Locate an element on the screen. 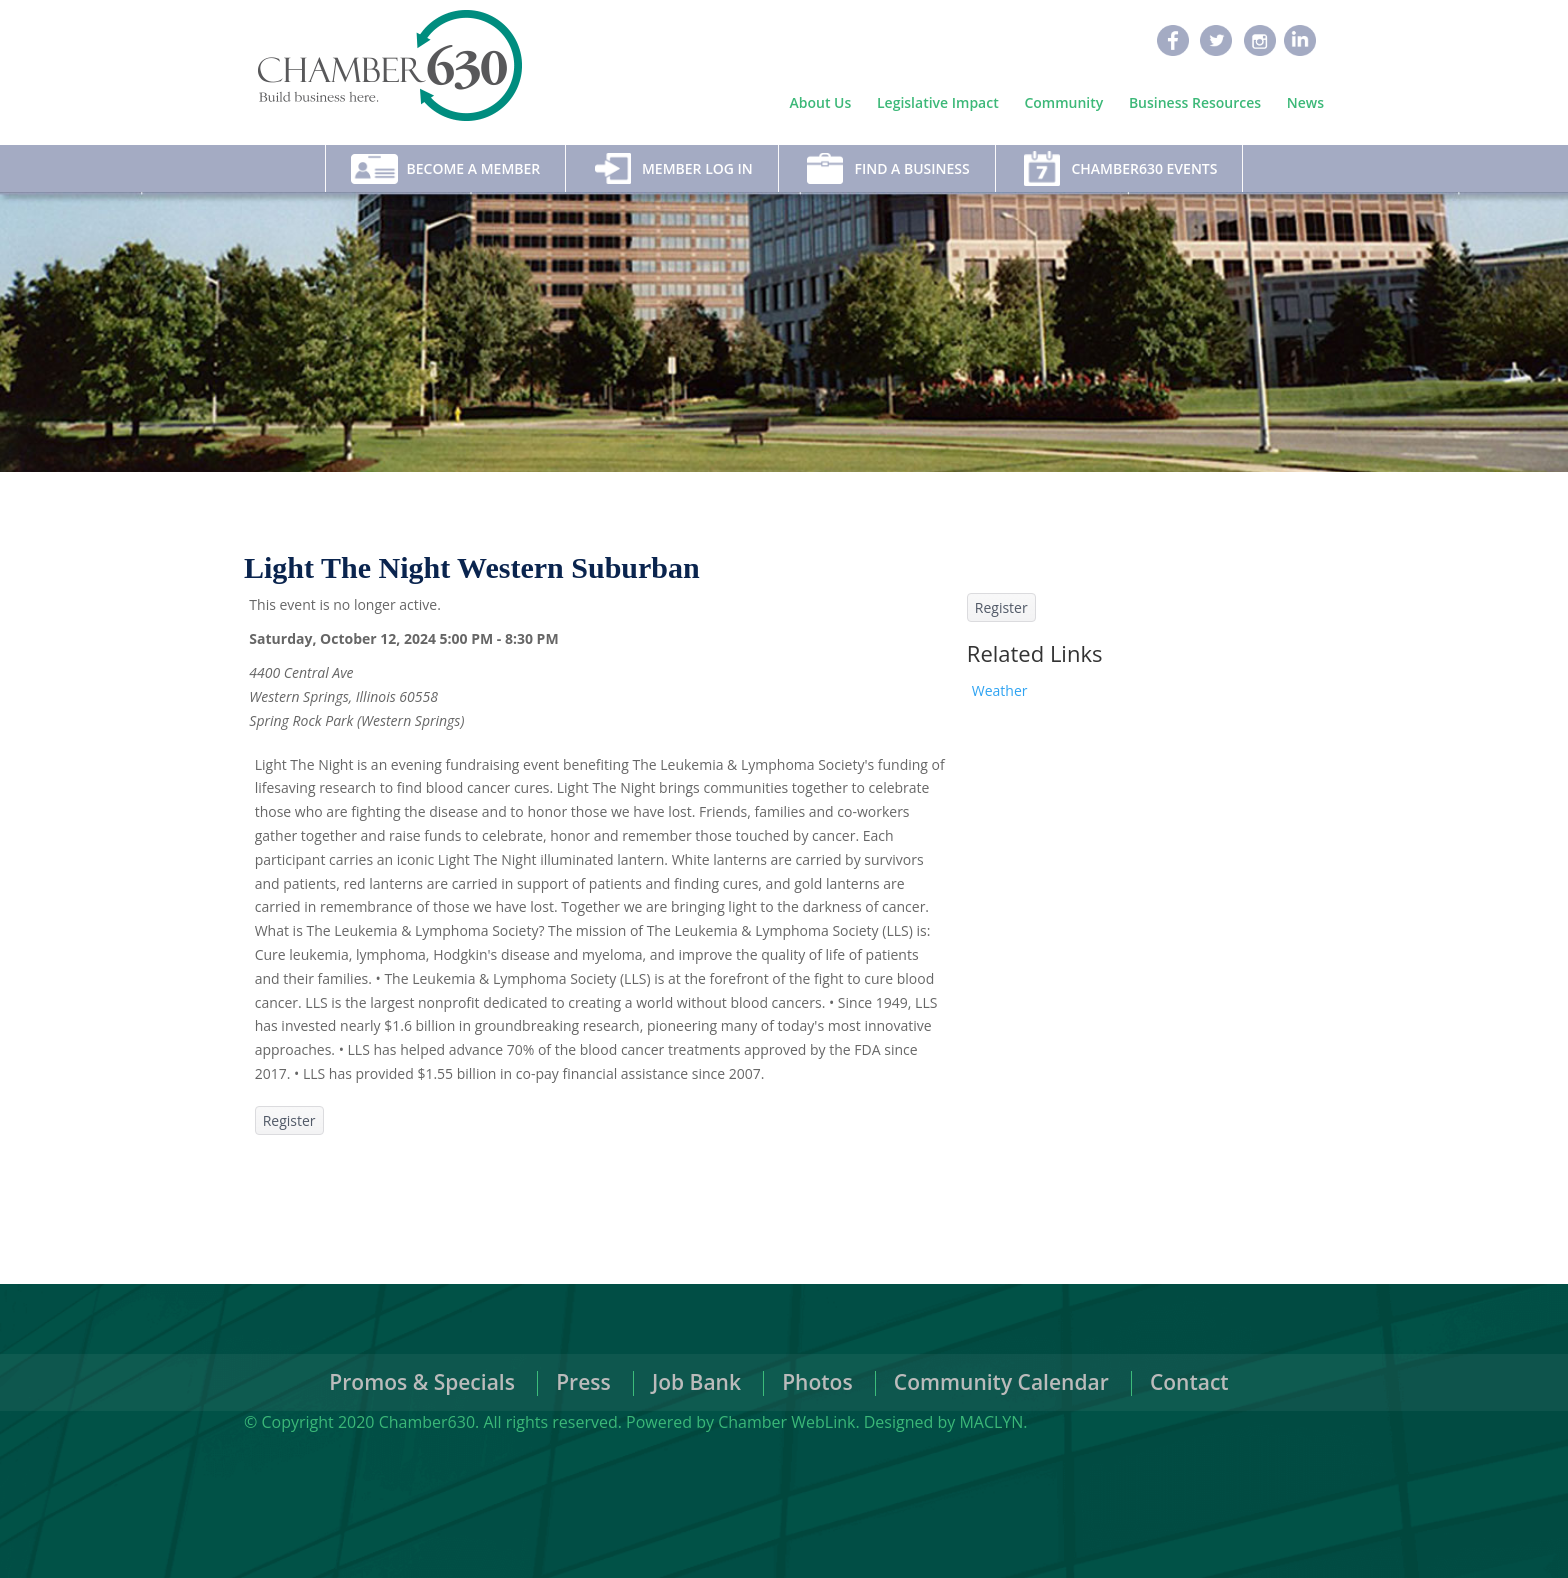 This screenshot has height=1578, width=1568. Register is located at coordinates (289, 1120).